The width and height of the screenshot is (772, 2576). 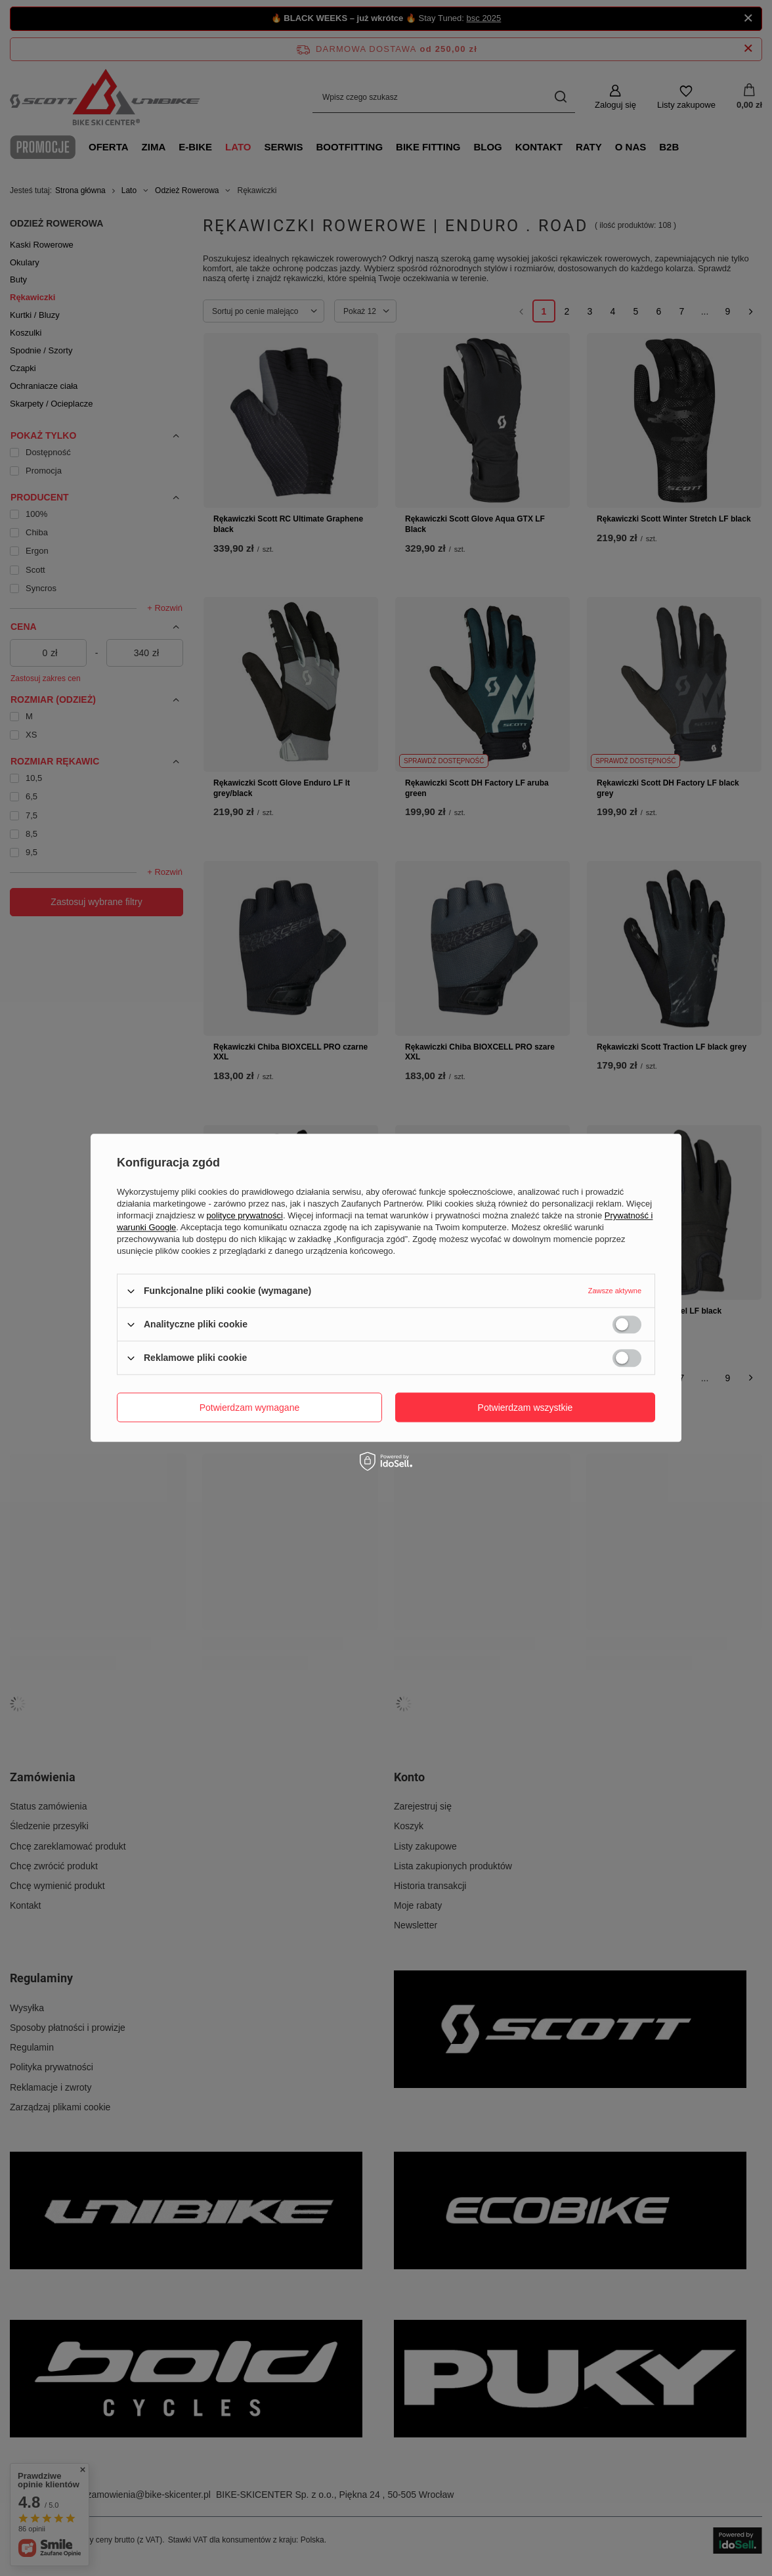 I want to click on Potwierdzam wymagane, so click(x=250, y=1407).